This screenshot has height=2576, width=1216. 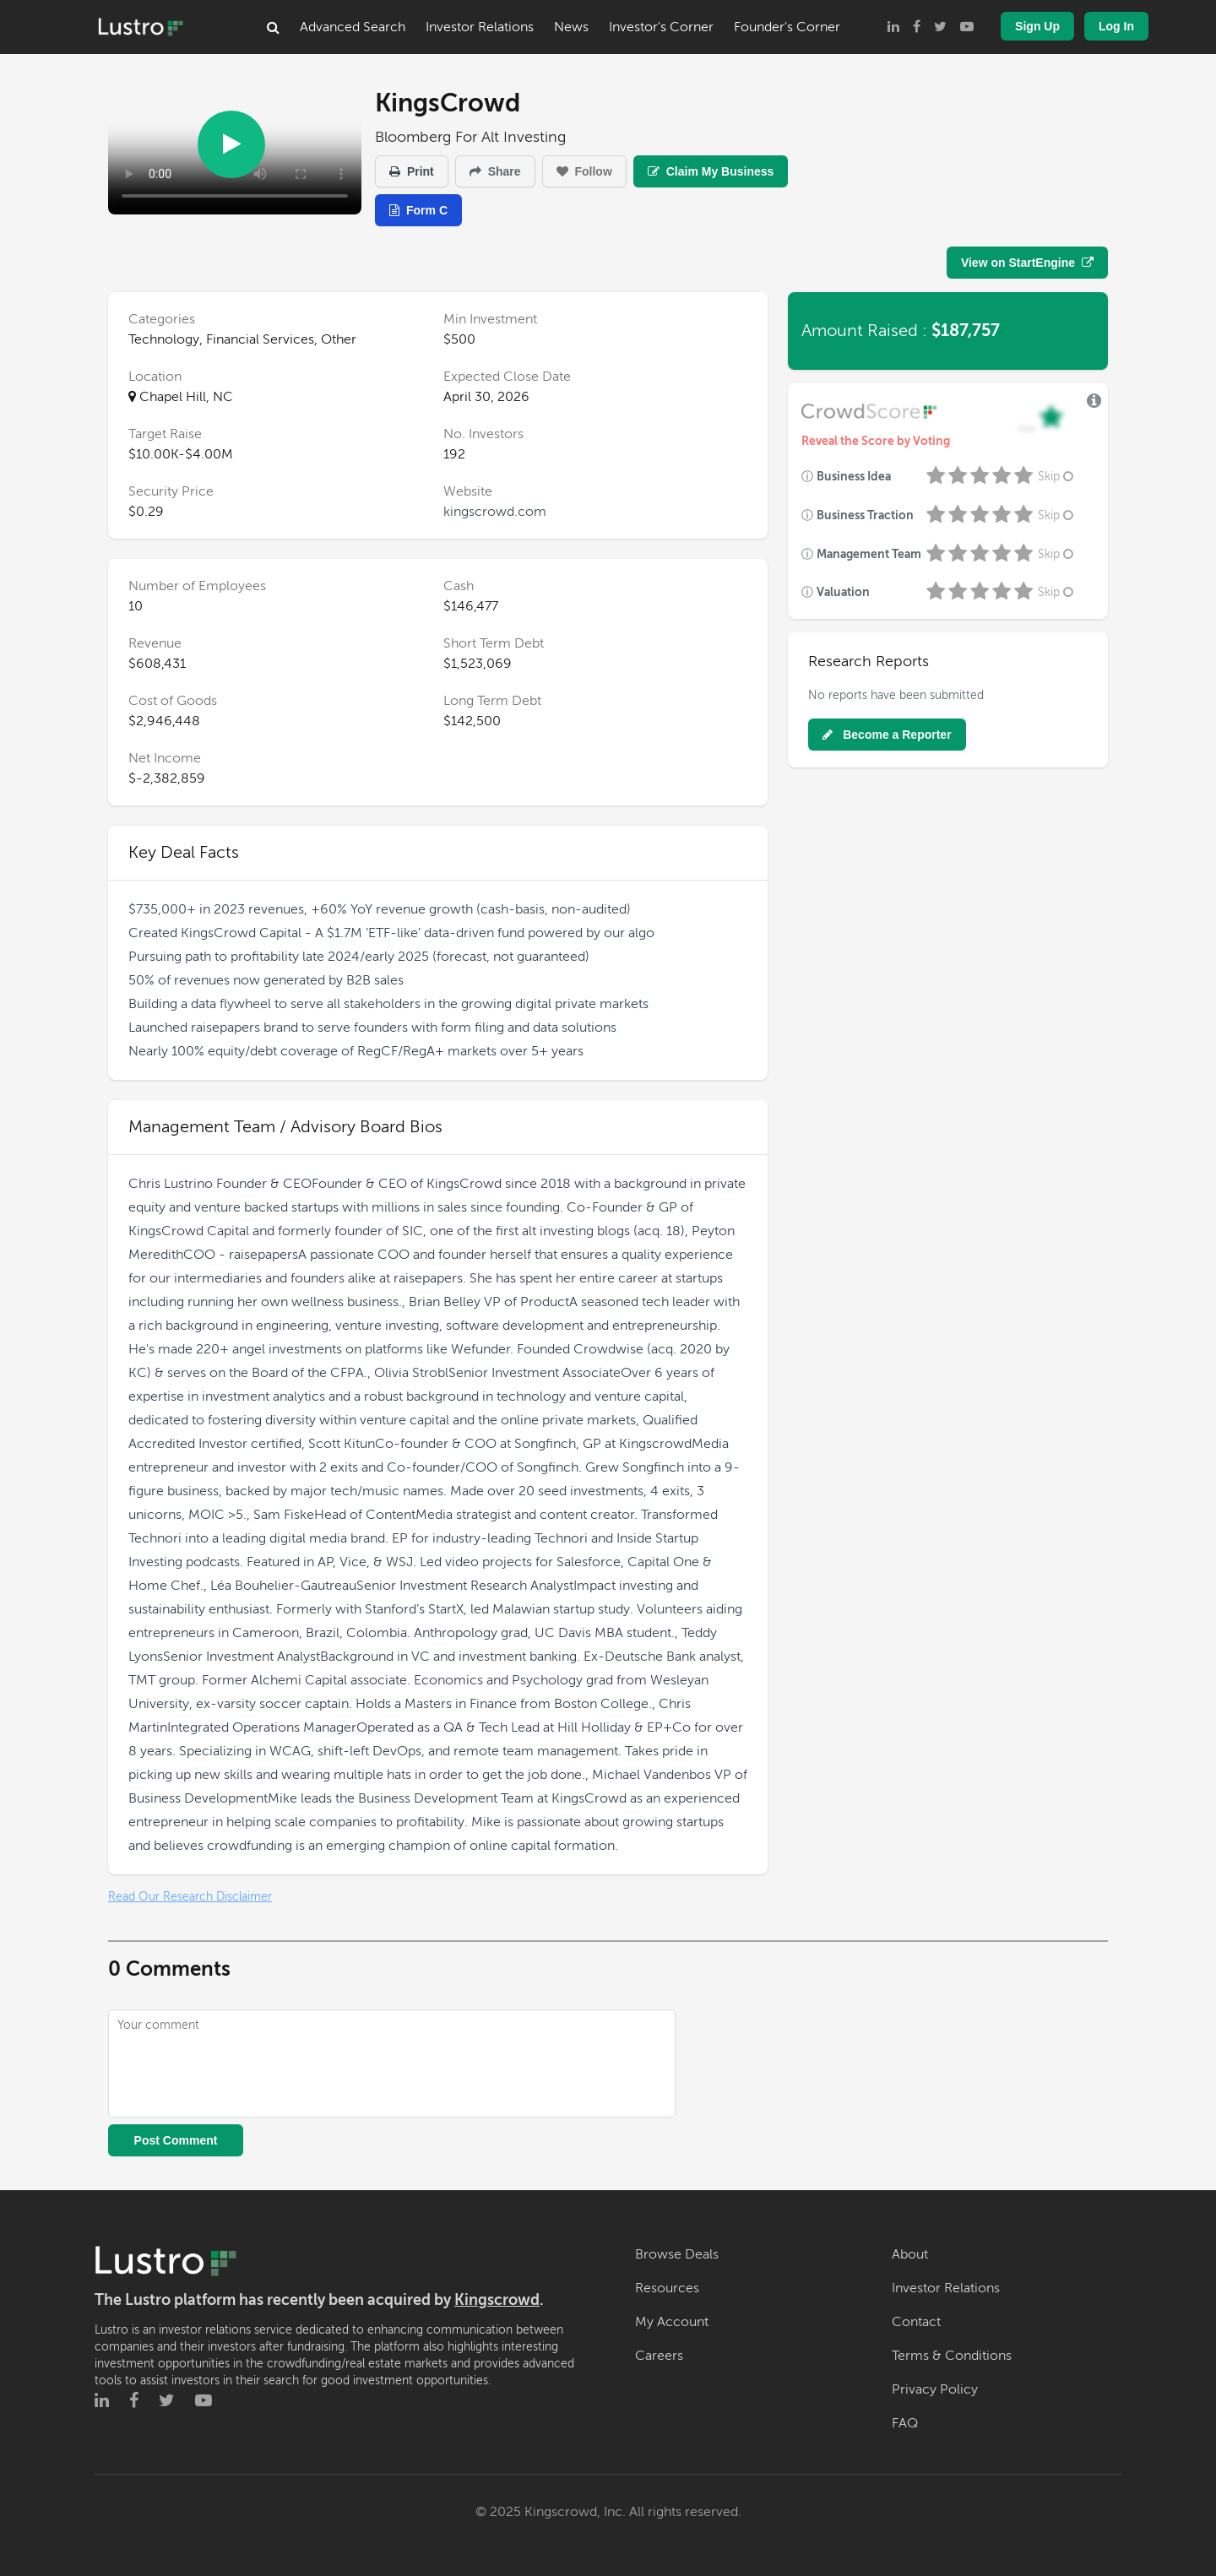 What do you see at coordinates (571, 27) in the screenshot?
I see `News` at bounding box center [571, 27].